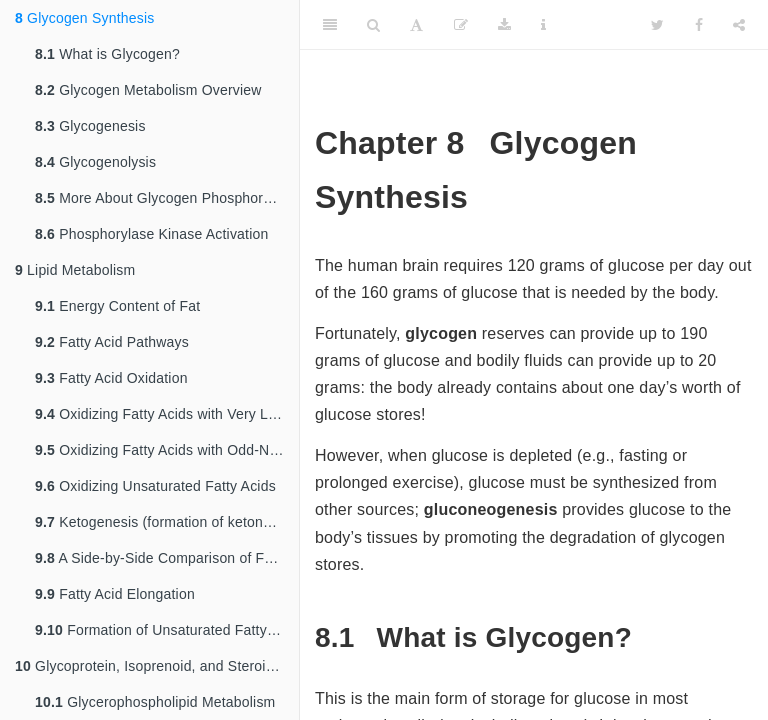  I want to click on Oxidizing Fatty Acids with Very Long Chains, so click(167, 414).